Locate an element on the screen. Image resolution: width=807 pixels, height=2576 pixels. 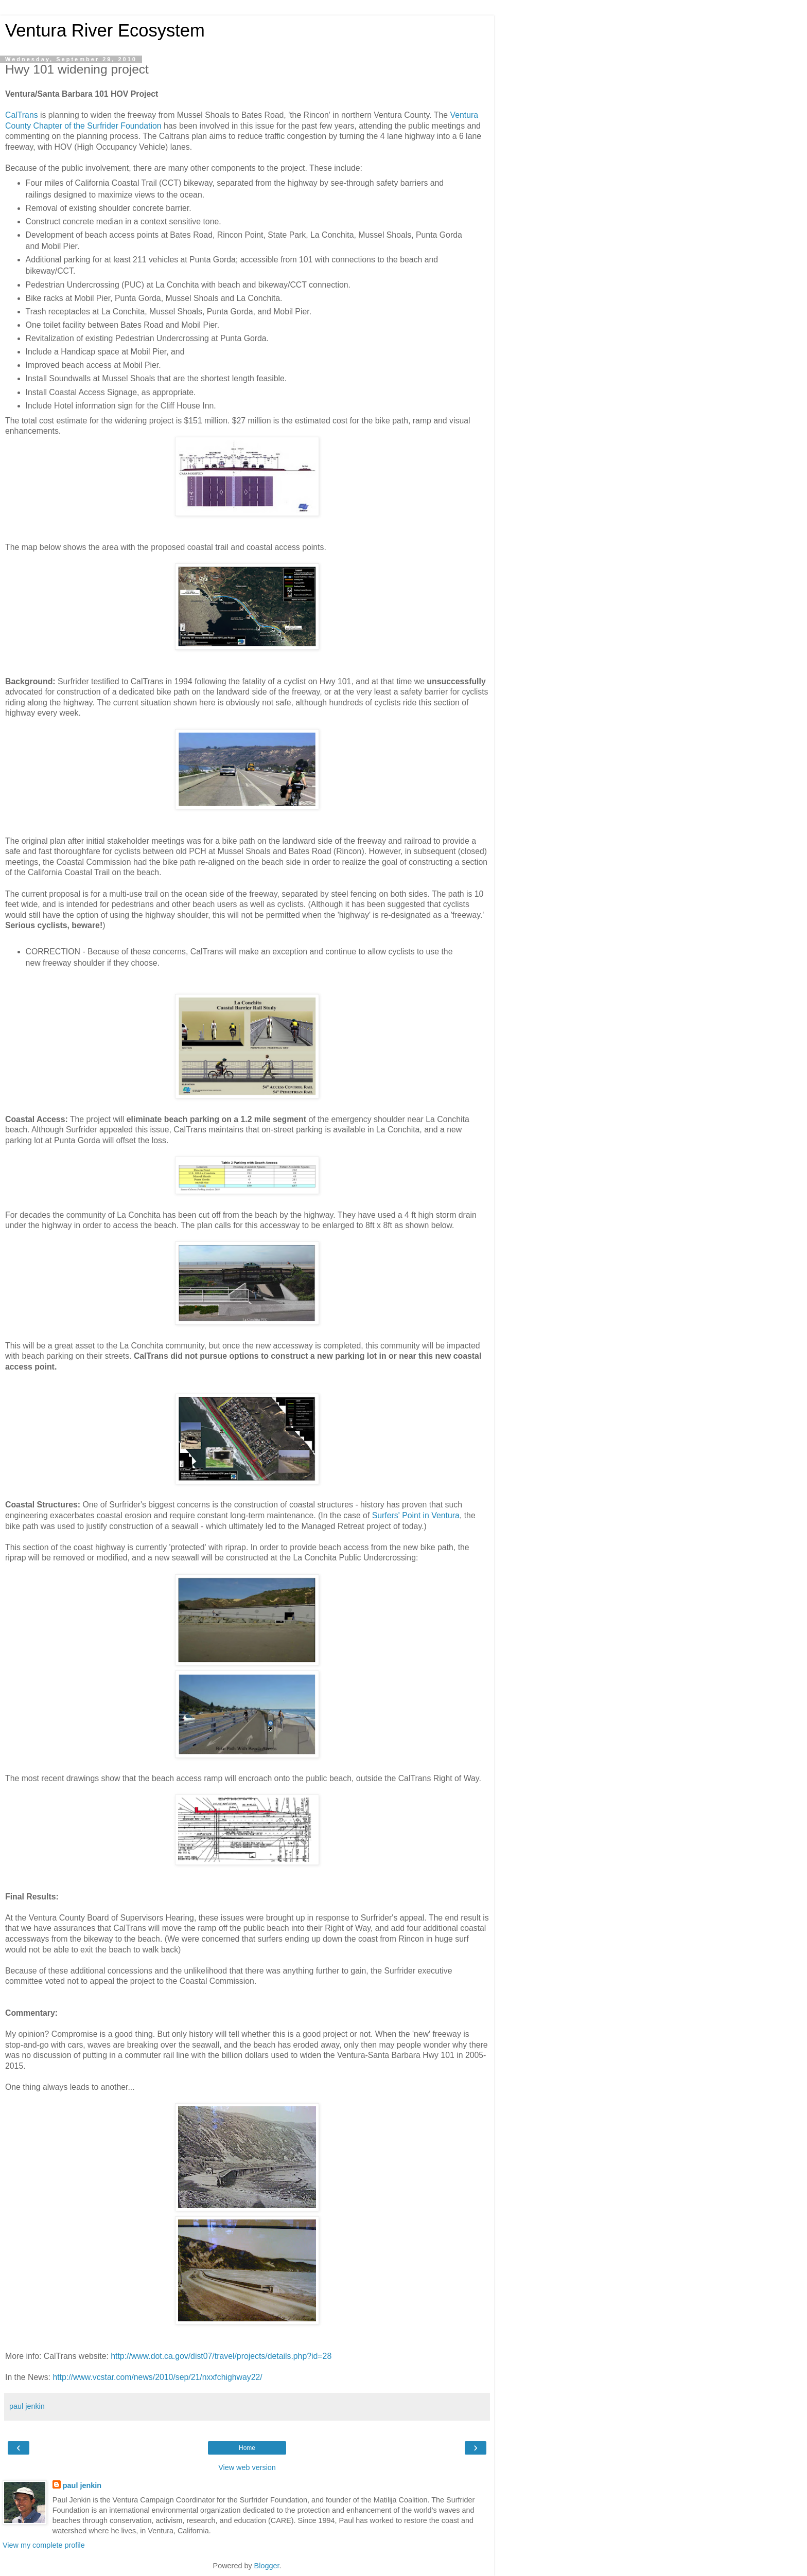
http://www.vcstar.com/news/2010/sep/21/nxxfchighway22/ is located at coordinates (157, 2377).